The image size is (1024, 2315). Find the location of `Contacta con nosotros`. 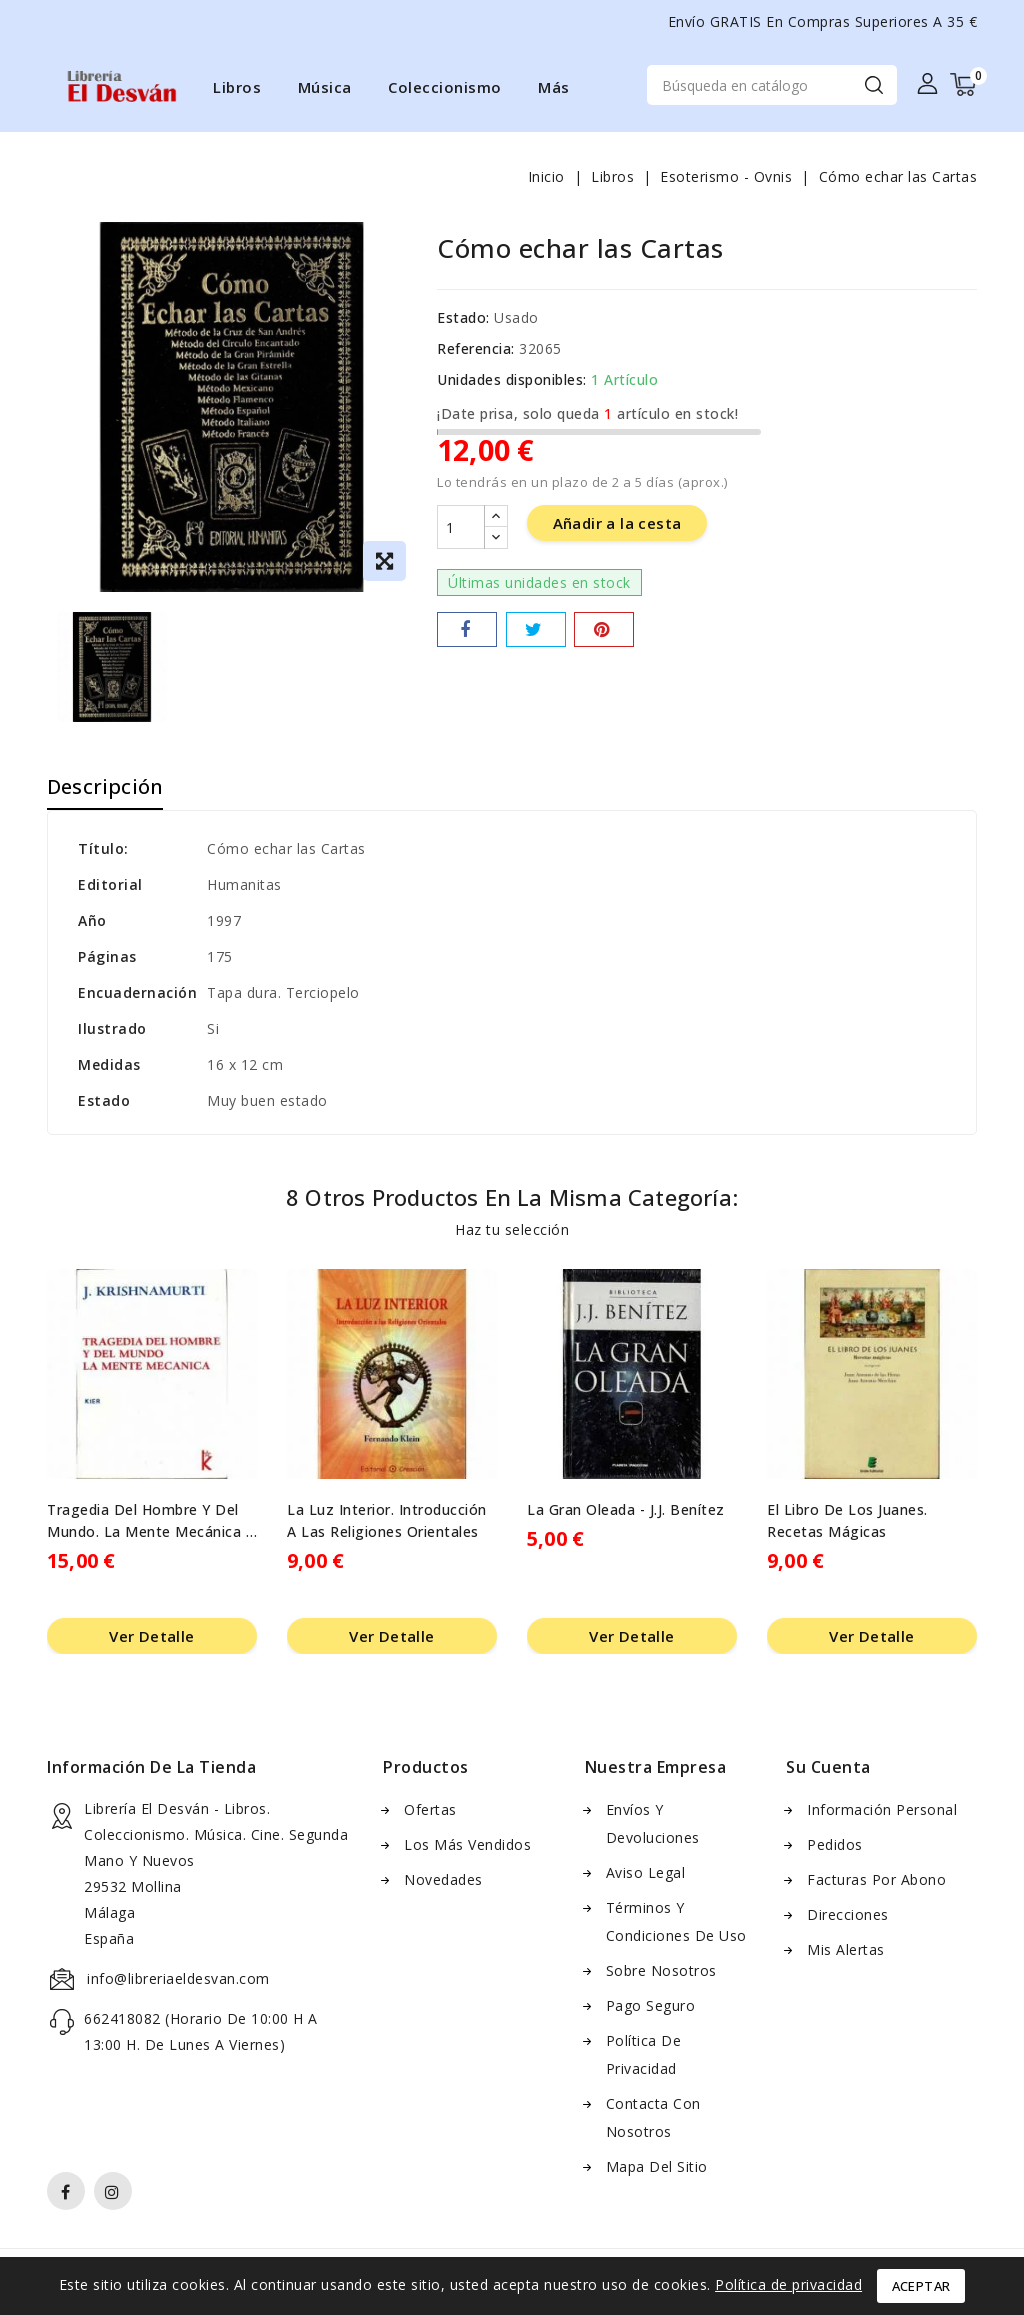

Contacta con nosotros is located at coordinates (653, 2120).